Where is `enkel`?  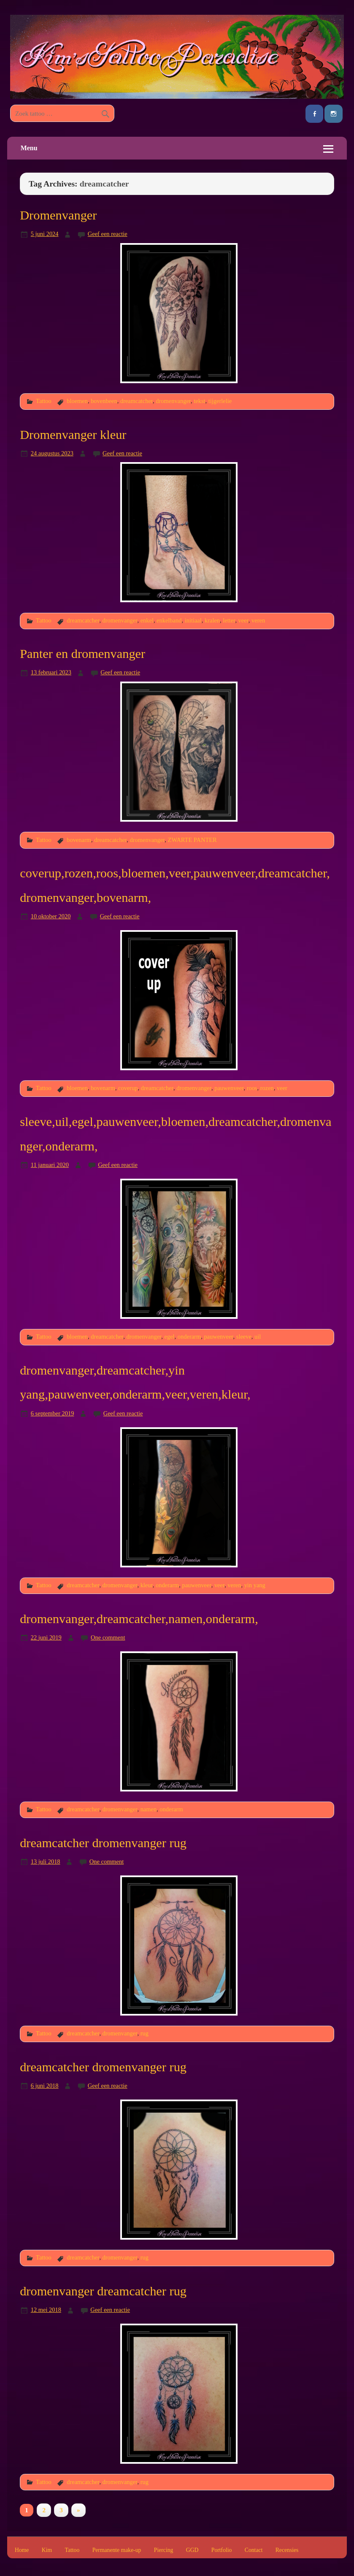
enkel is located at coordinates (147, 620).